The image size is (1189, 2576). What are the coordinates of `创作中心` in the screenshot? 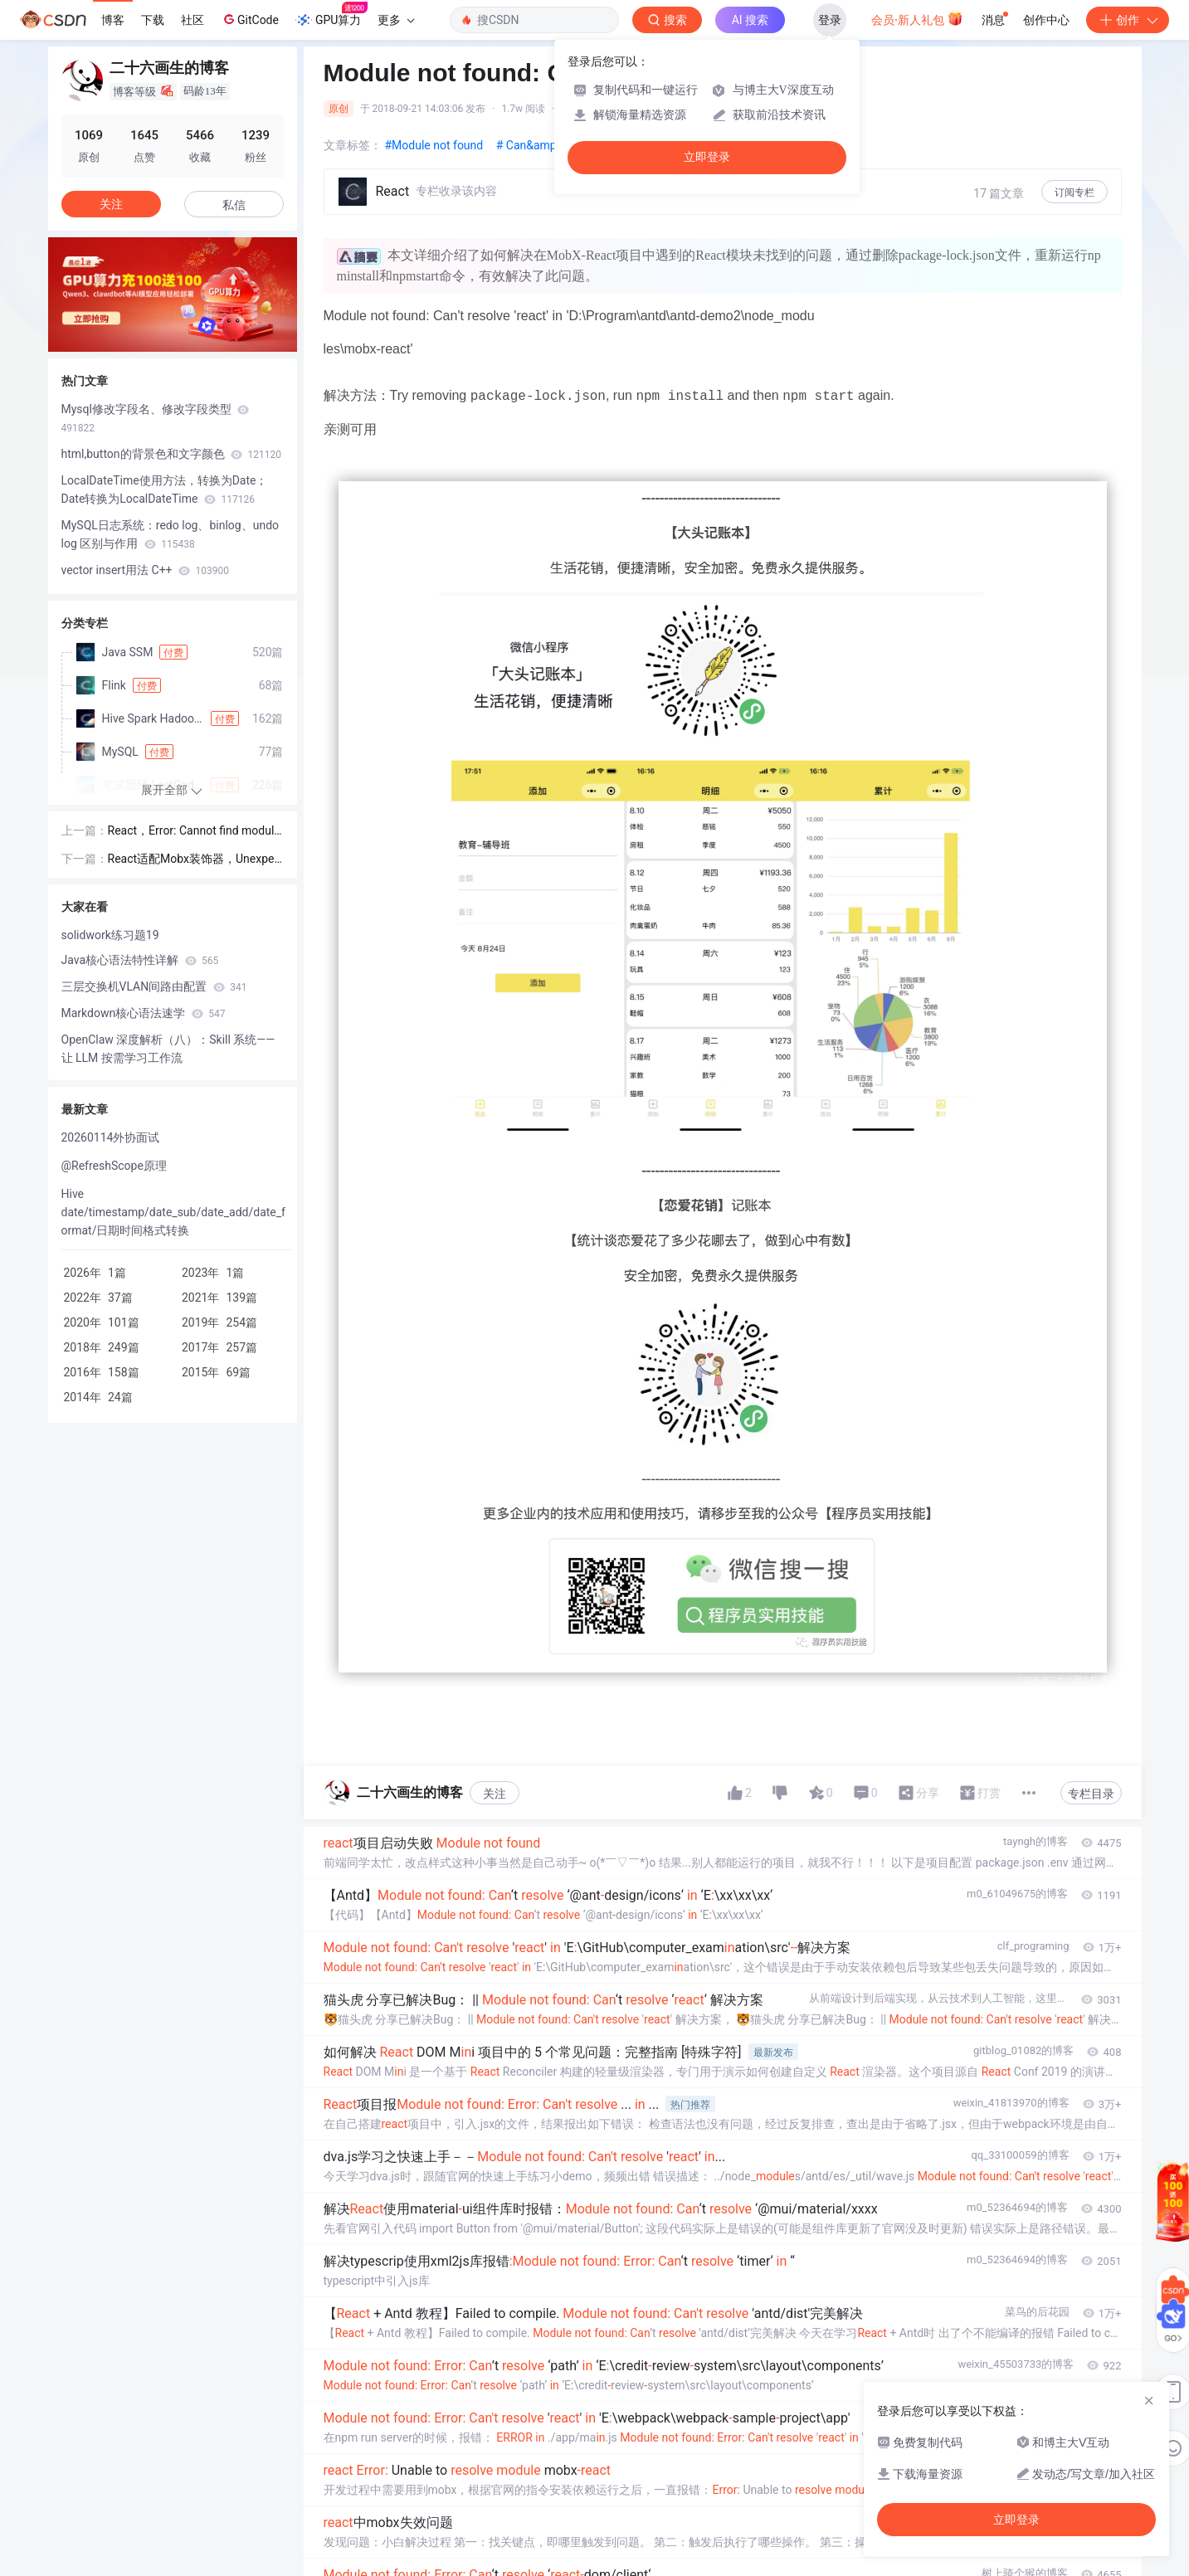 It's located at (1046, 20).